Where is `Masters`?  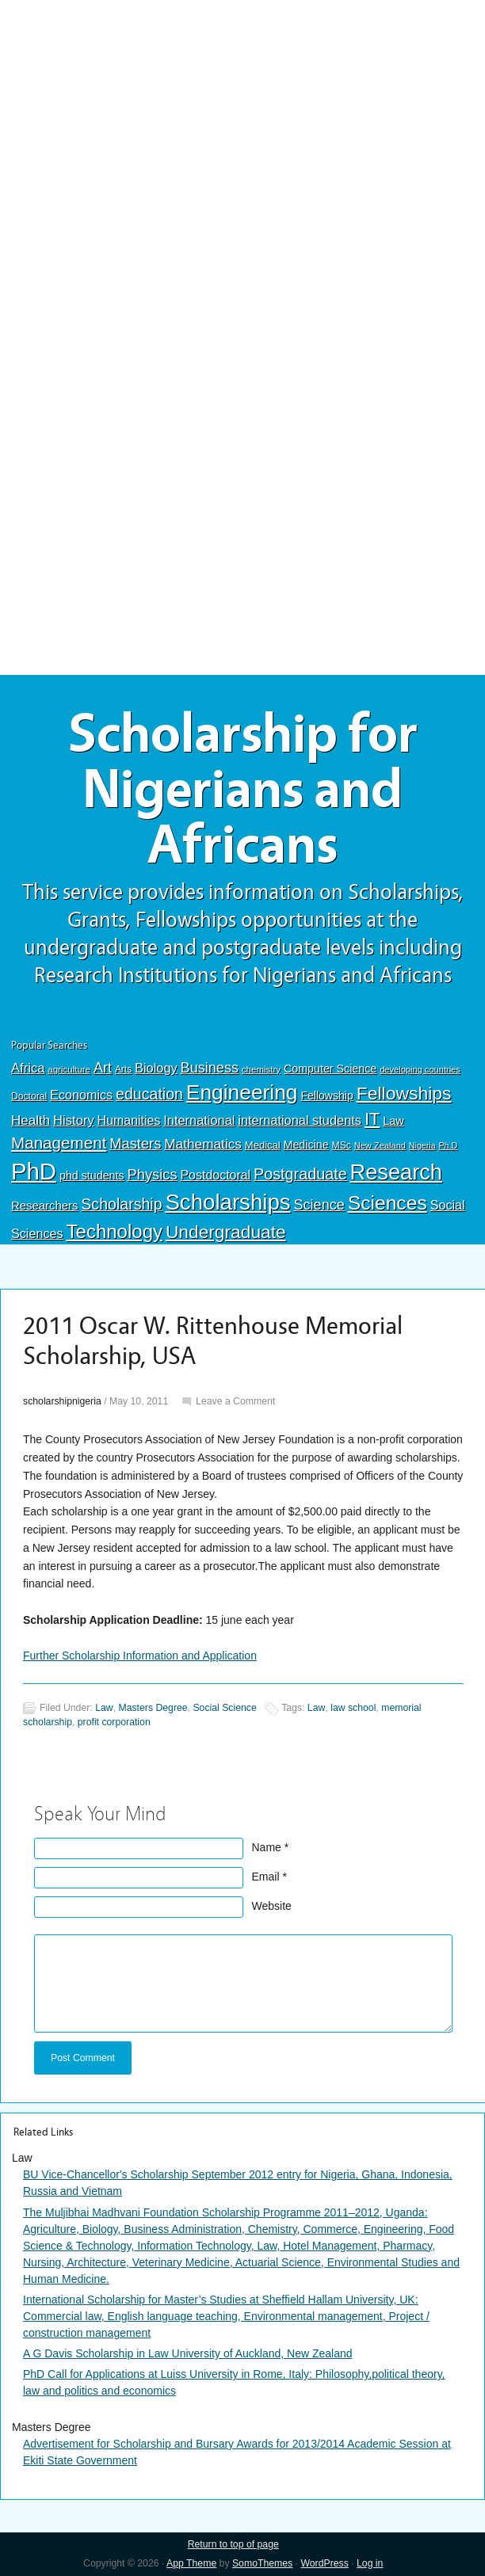 Masters is located at coordinates (135, 1143).